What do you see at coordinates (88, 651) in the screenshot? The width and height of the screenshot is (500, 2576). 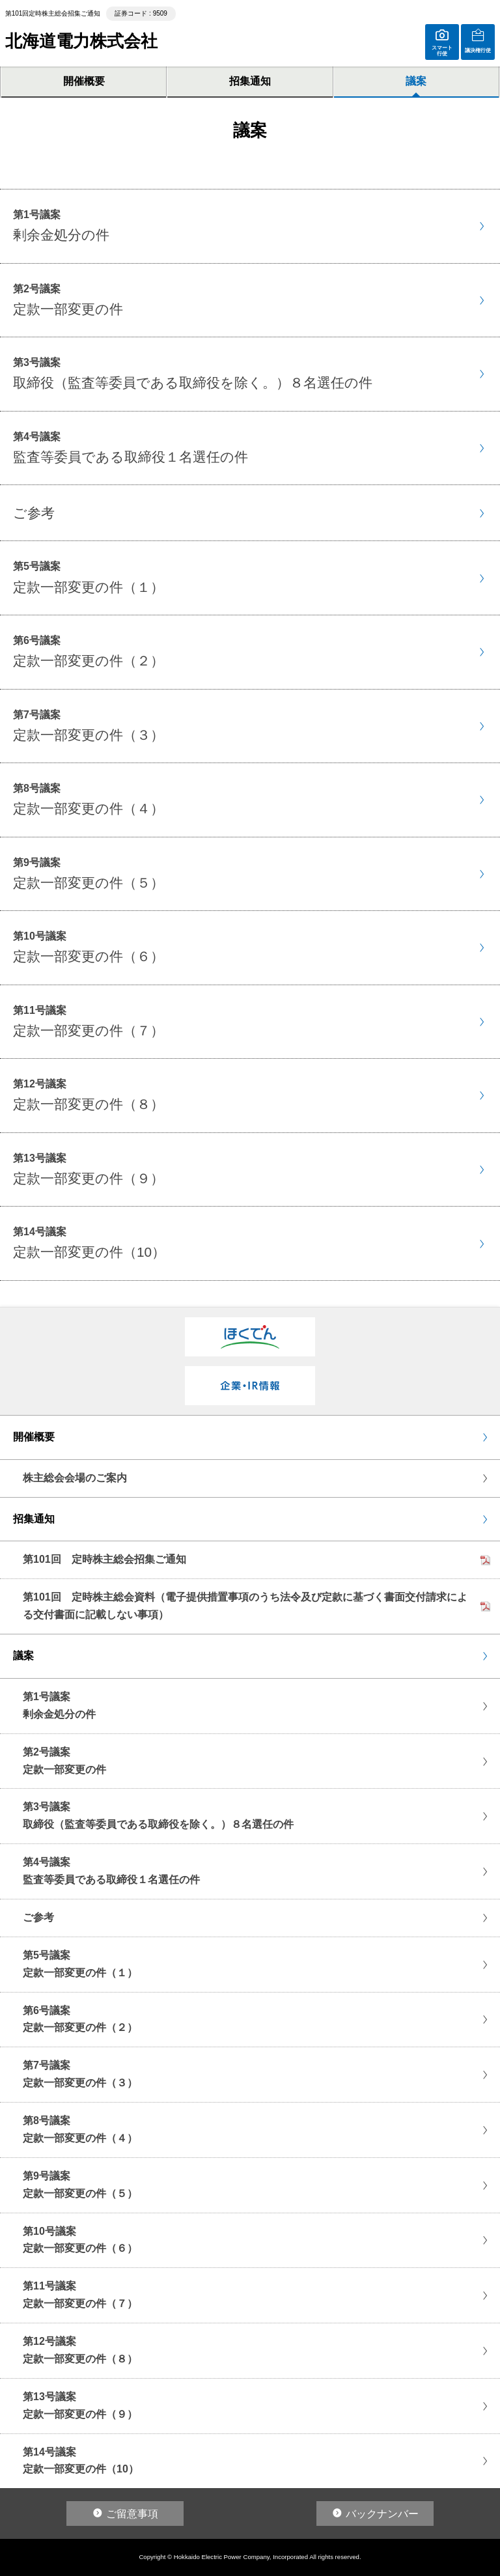 I see `第6号議案` at bounding box center [88, 651].